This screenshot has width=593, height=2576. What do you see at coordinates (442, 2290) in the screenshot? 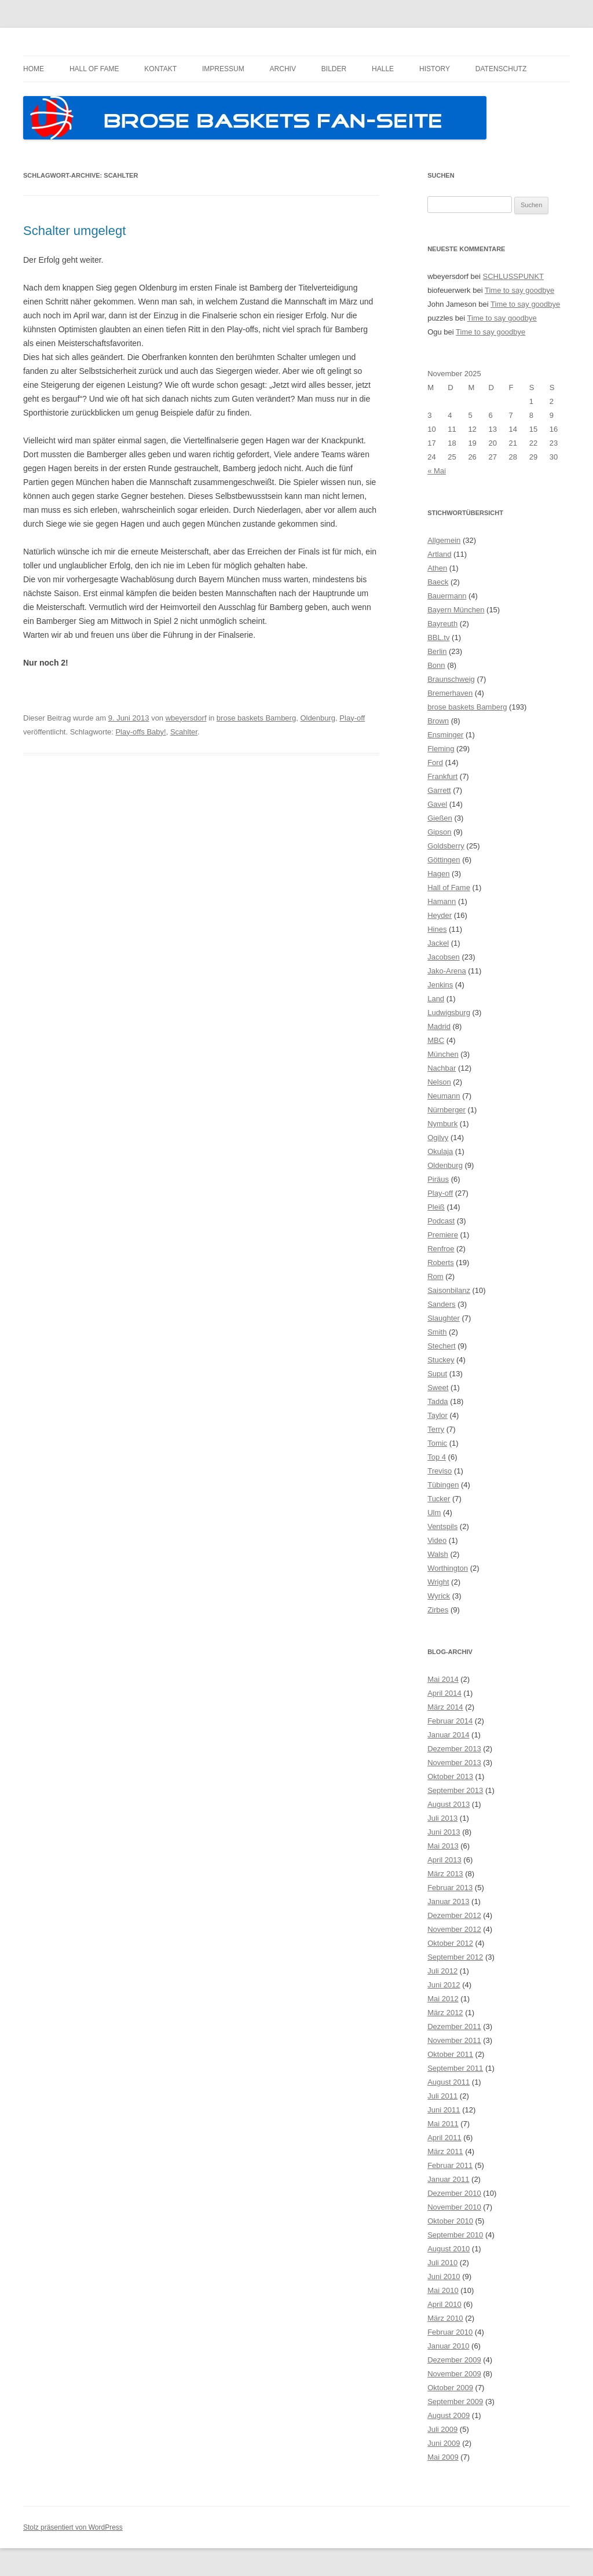
I see `Mai 2010` at bounding box center [442, 2290].